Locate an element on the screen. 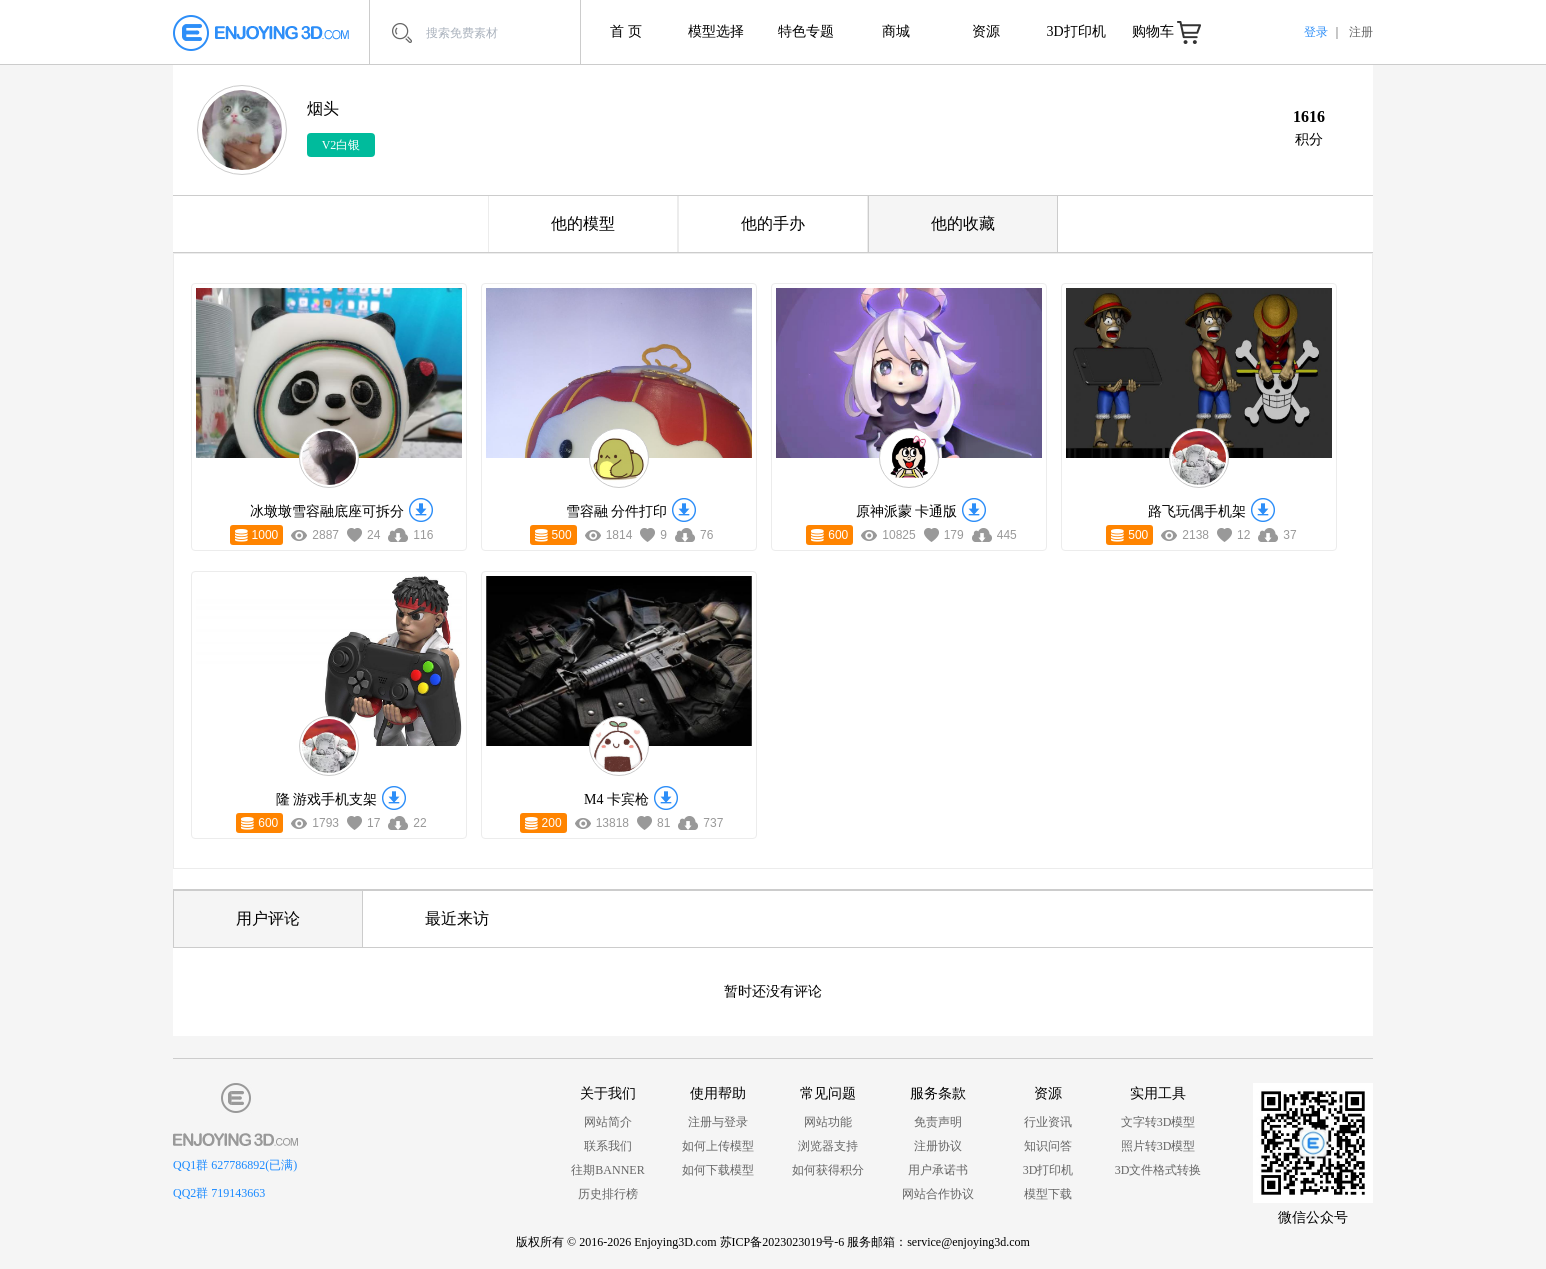 The width and height of the screenshot is (1546, 1269). 首 页 is located at coordinates (626, 31).